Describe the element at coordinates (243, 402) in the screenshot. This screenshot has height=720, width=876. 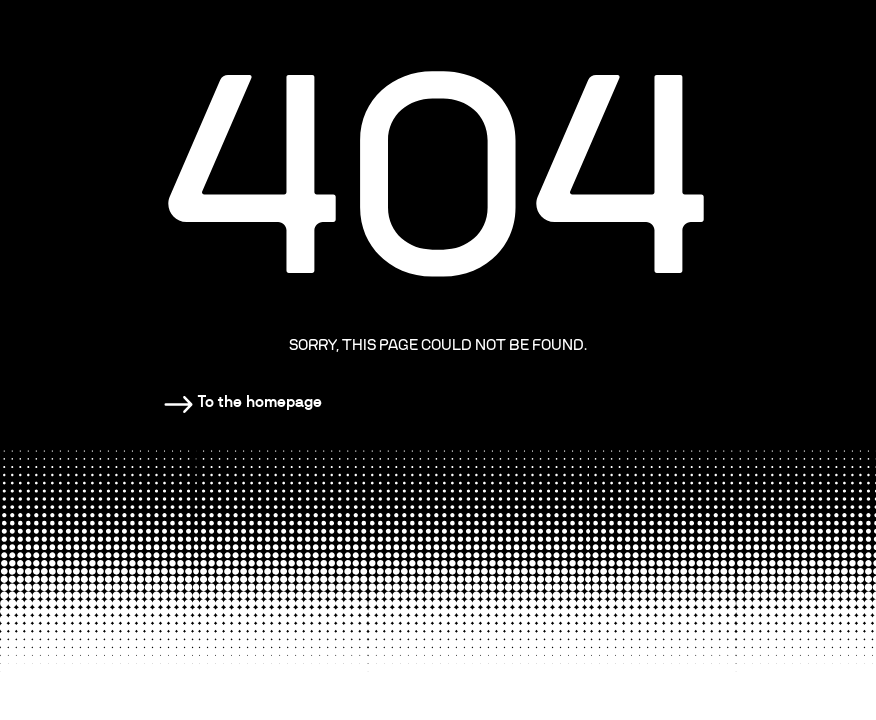
I see `[Homepage]` at that location.